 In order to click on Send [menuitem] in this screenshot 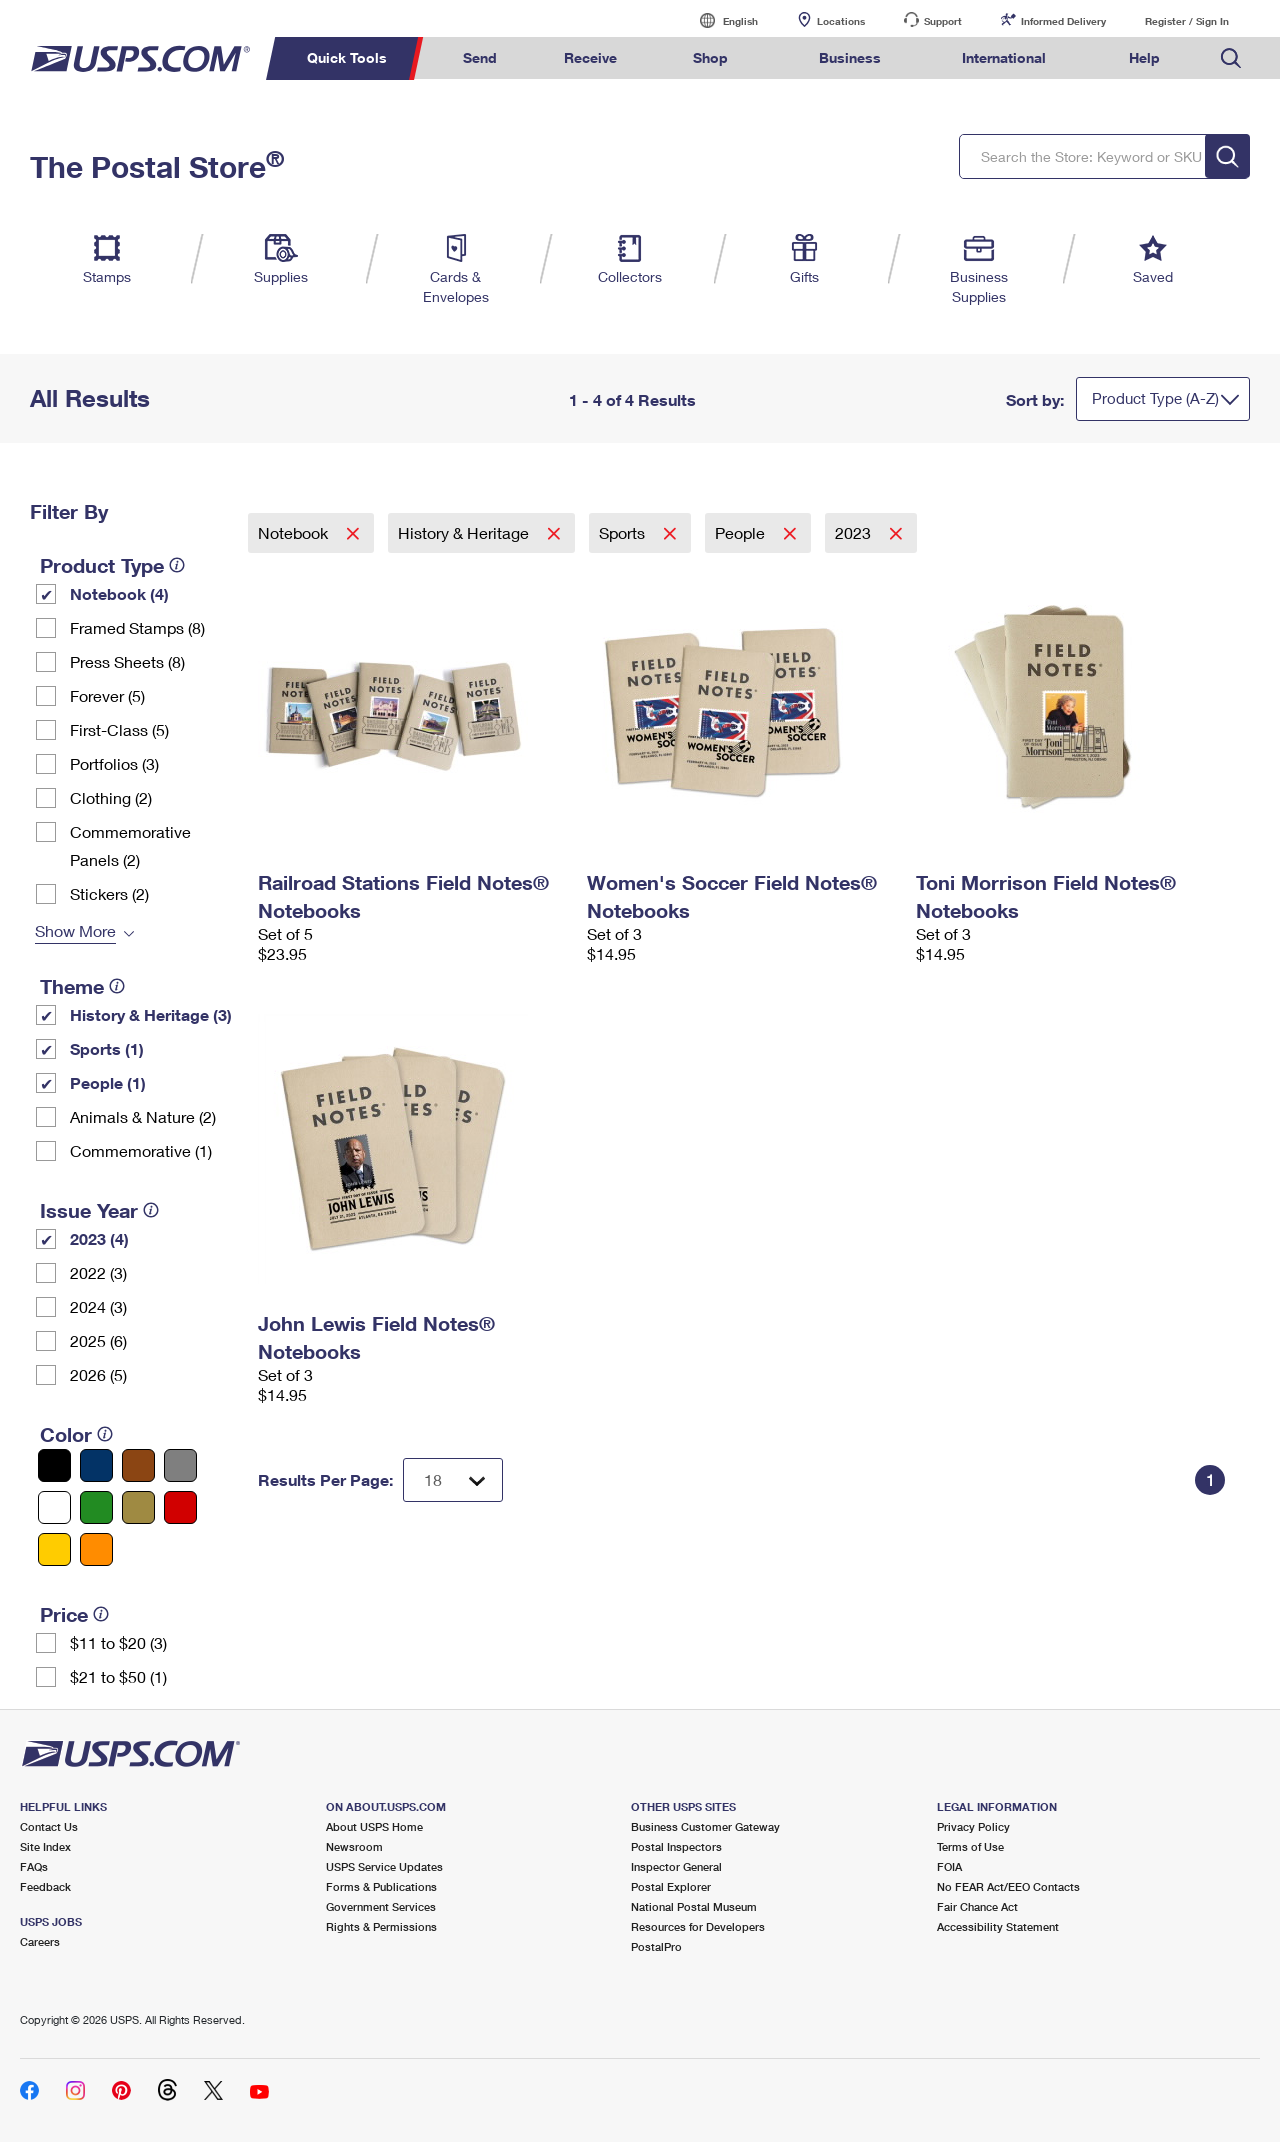, I will do `click(480, 57)`.